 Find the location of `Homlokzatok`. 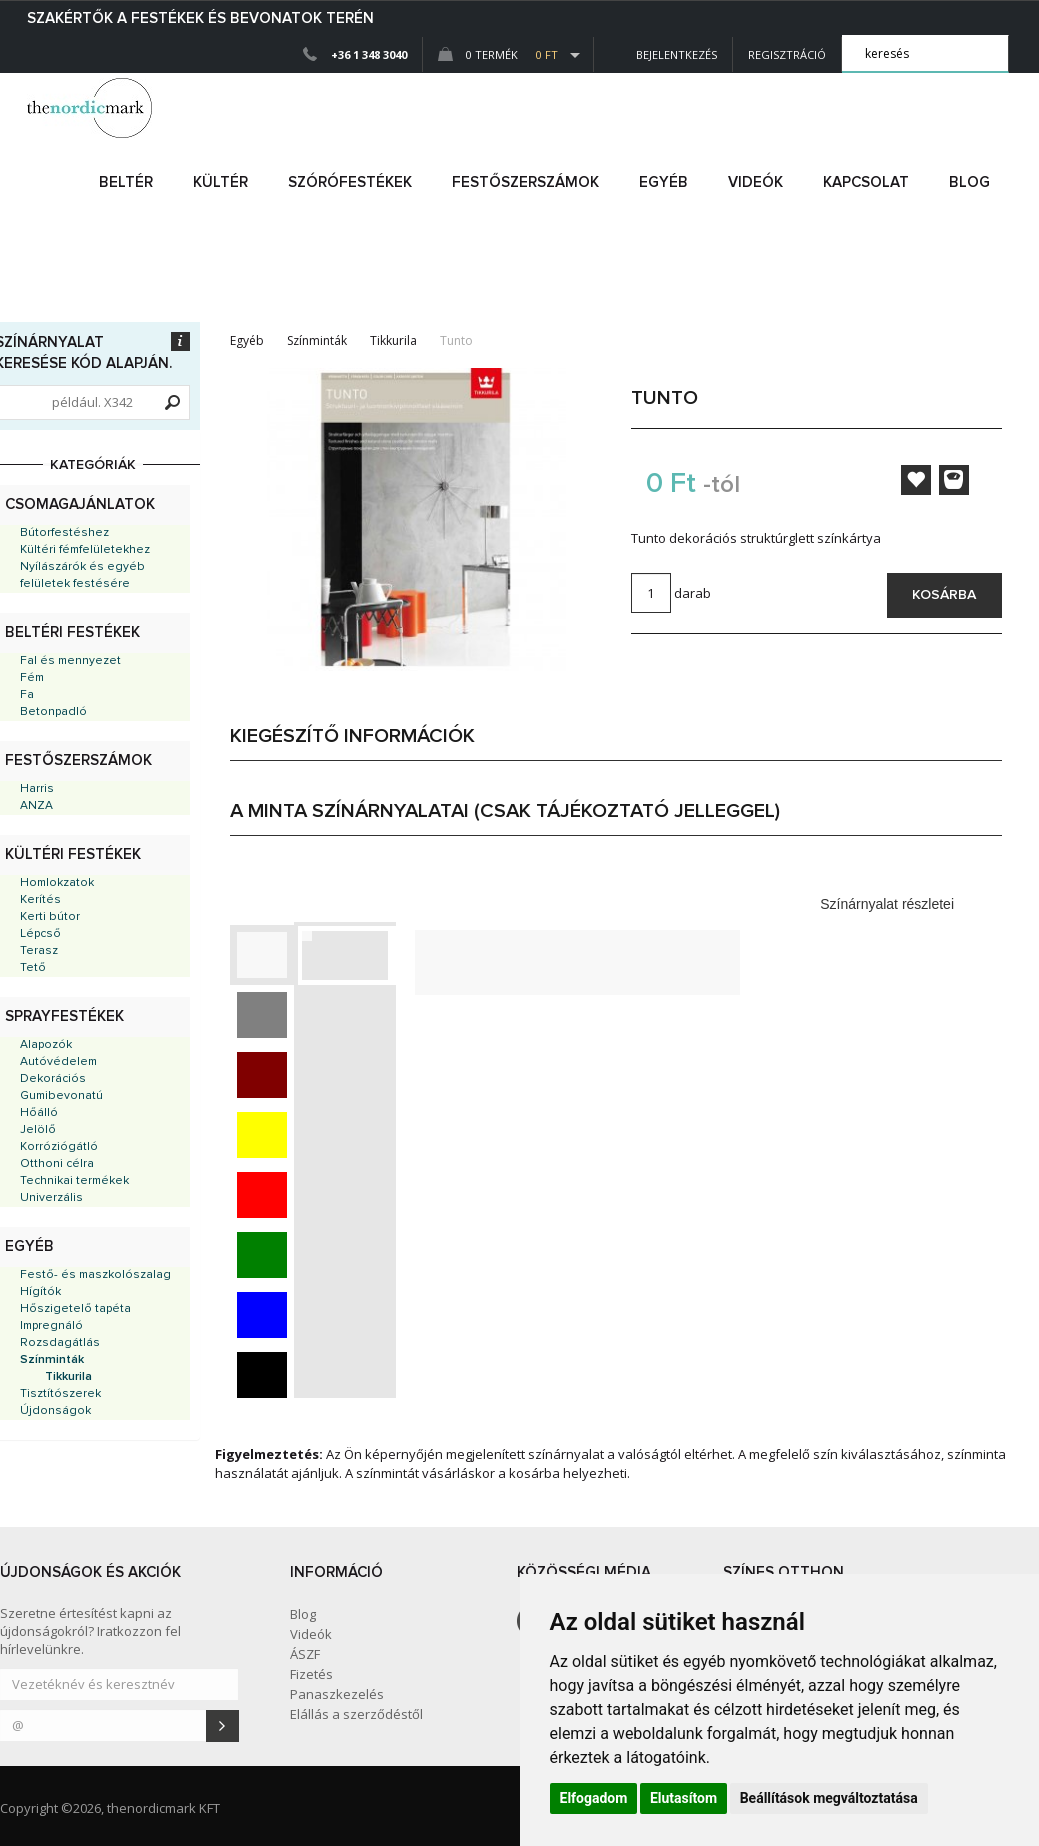

Homlokzatok is located at coordinates (57, 883).